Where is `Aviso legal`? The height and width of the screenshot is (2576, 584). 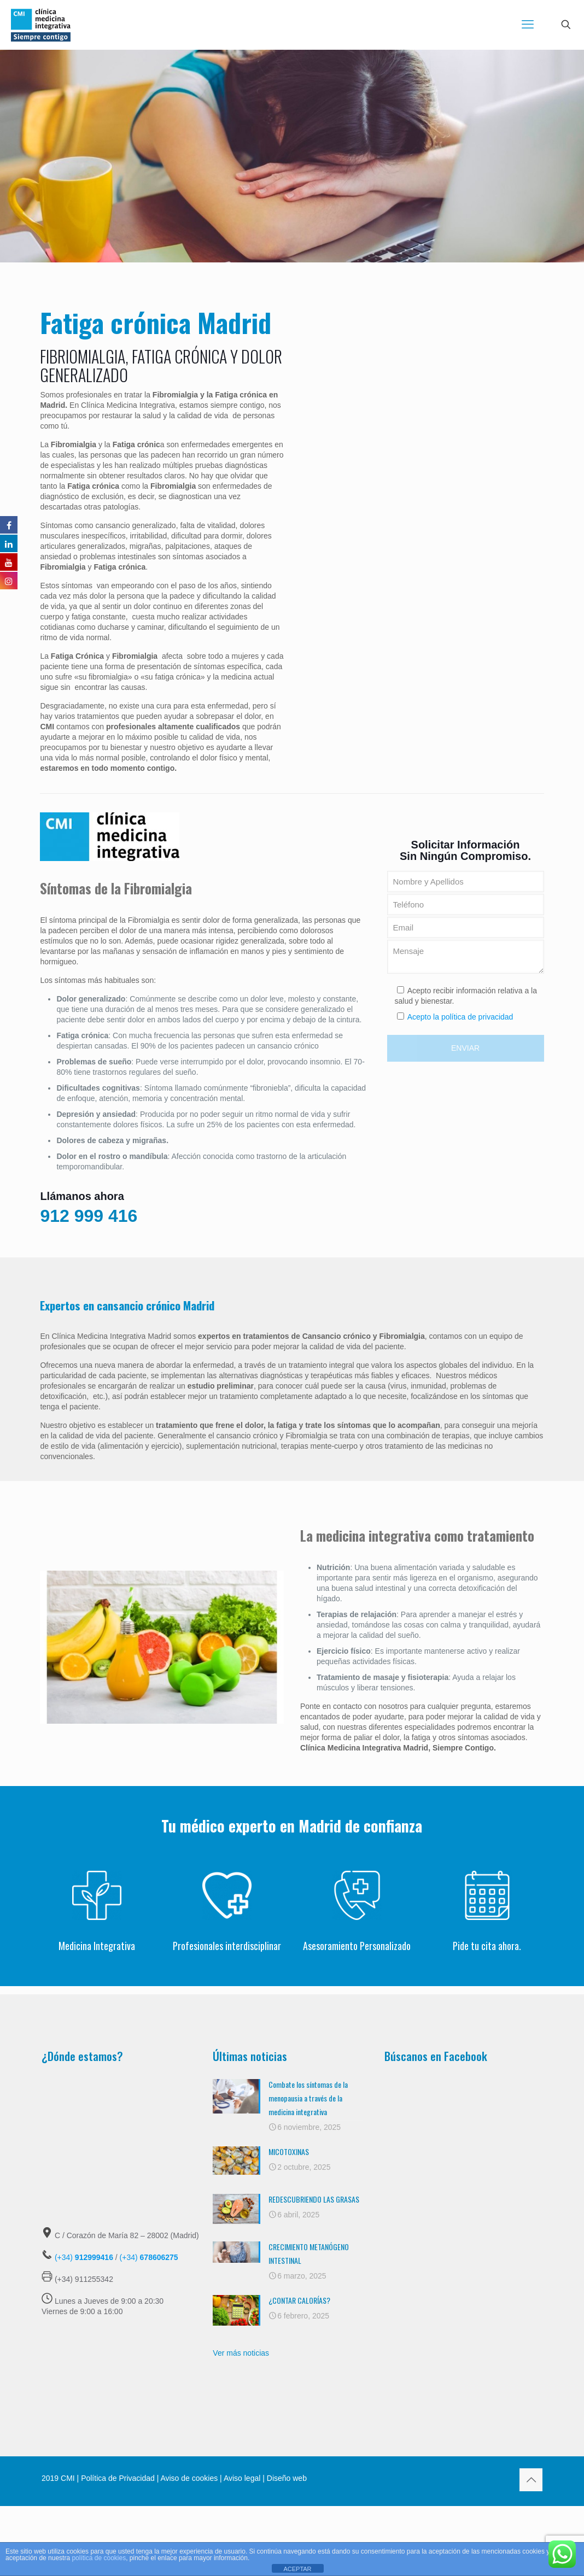
Aviso legal is located at coordinates (242, 2478).